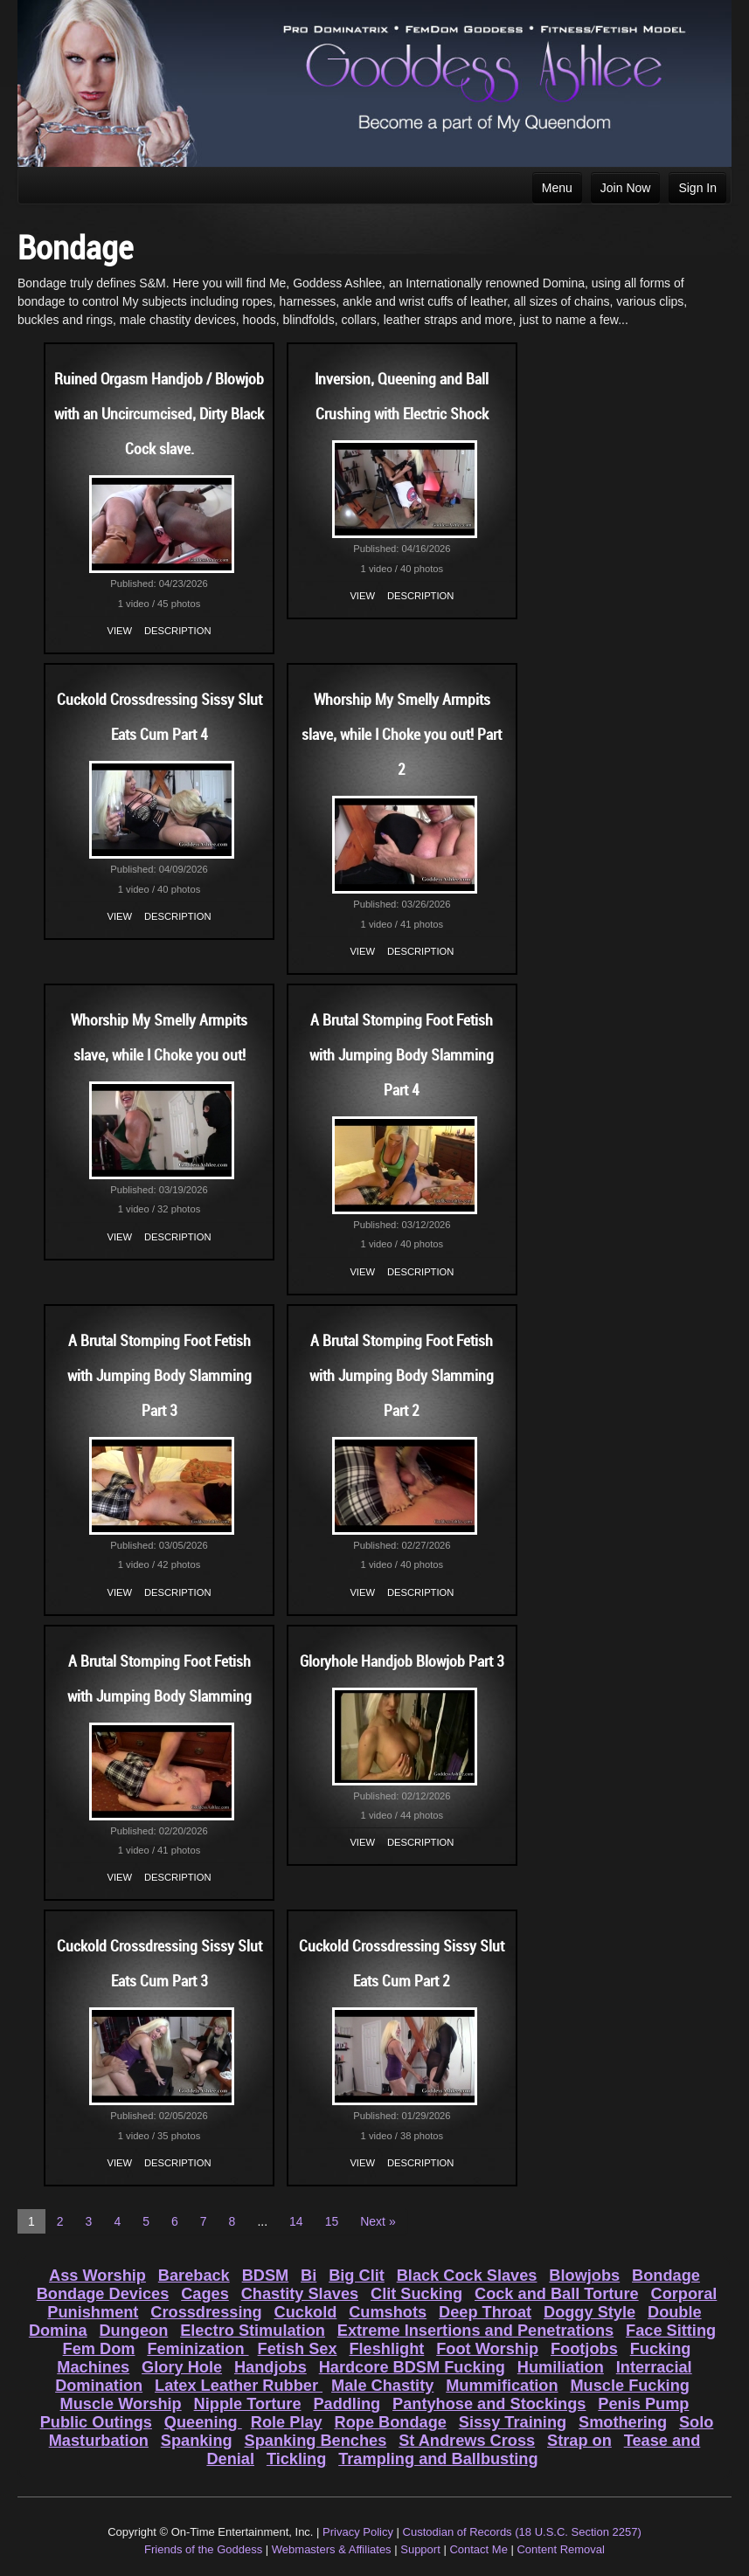 The width and height of the screenshot is (749, 2576). What do you see at coordinates (299, 2294) in the screenshot?
I see `Chastity Slaves` at bounding box center [299, 2294].